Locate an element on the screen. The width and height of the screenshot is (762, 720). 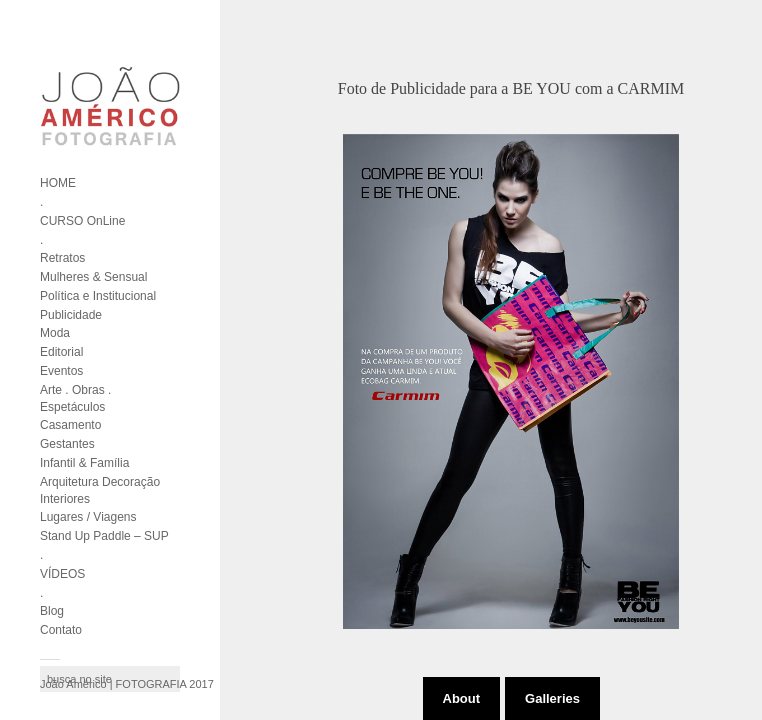
Stand Up Paddle – SUP is located at coordinates (104, 536).